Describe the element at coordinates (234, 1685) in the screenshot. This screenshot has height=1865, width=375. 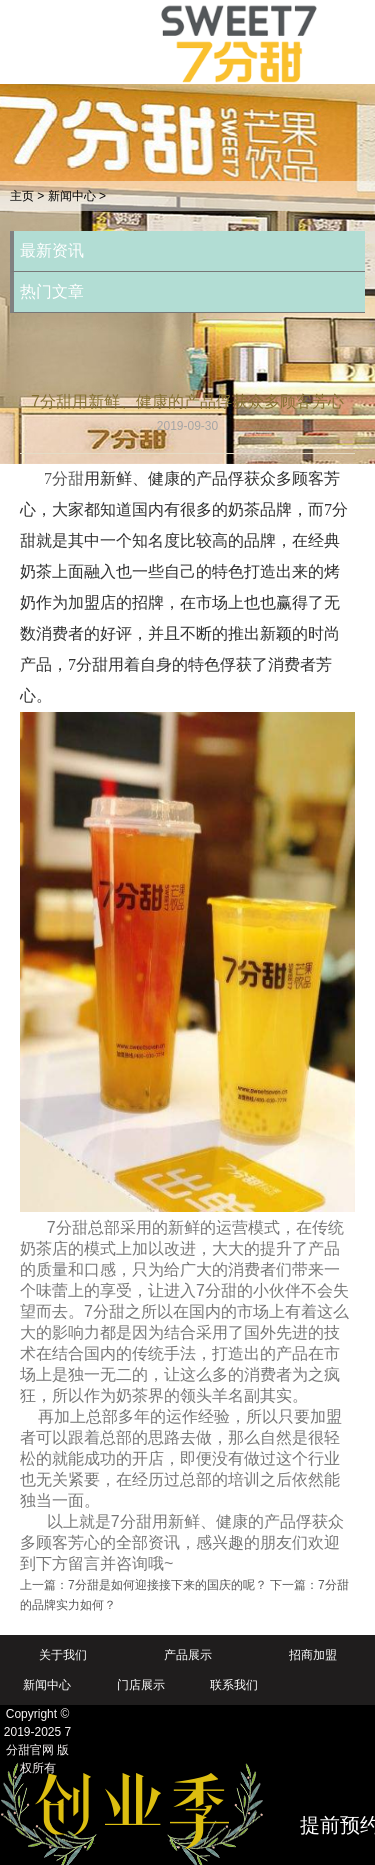
I see `联系我们` at that location.